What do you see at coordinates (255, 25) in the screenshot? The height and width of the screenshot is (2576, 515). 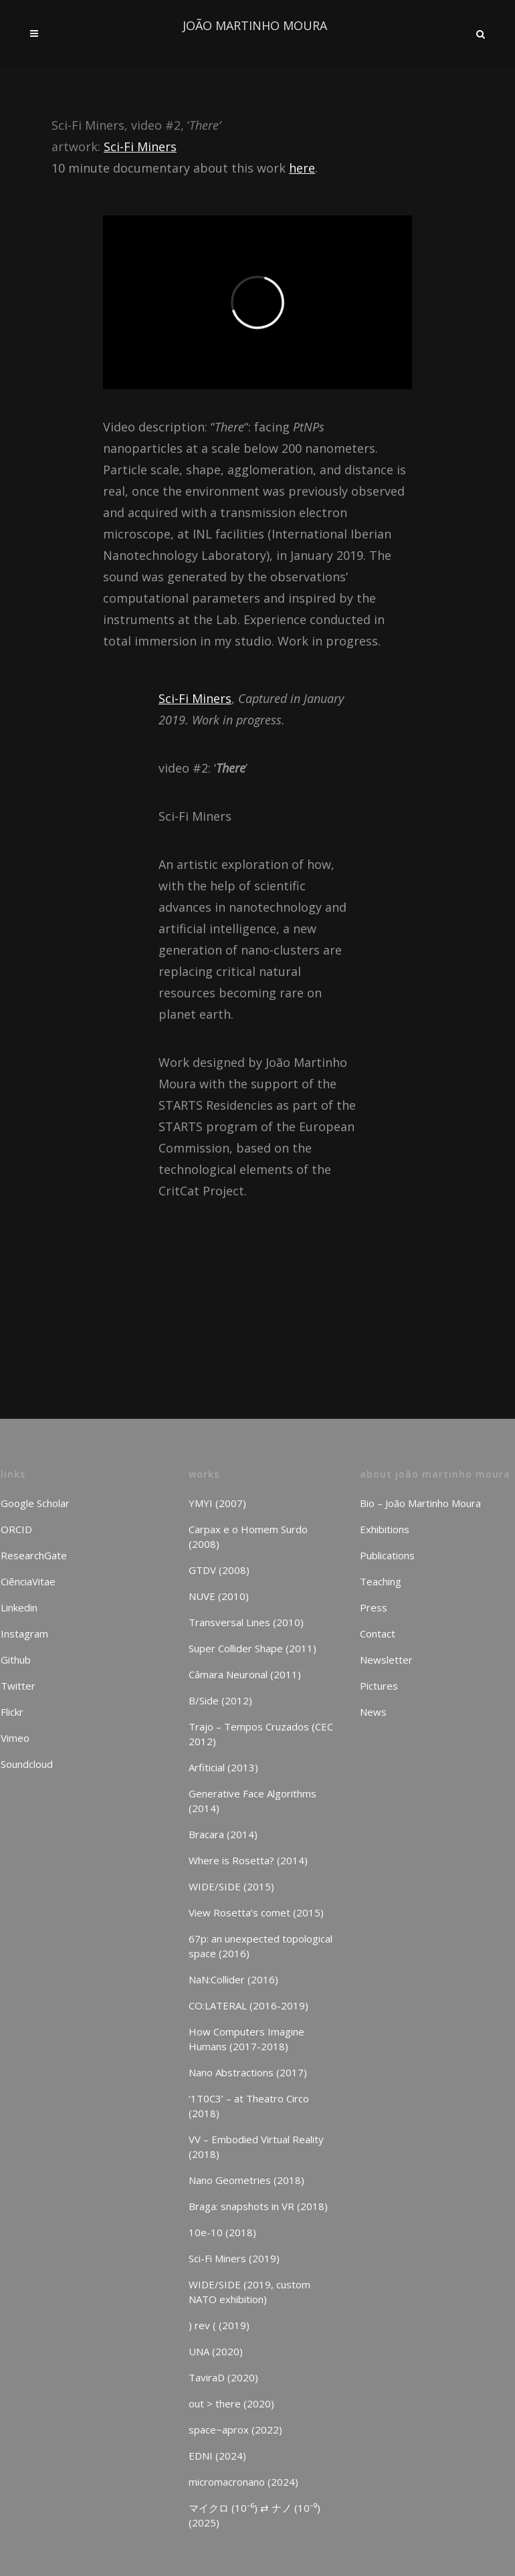 I see `JOÃO MARTINHO MOURA` at bounding box center [255, 25].